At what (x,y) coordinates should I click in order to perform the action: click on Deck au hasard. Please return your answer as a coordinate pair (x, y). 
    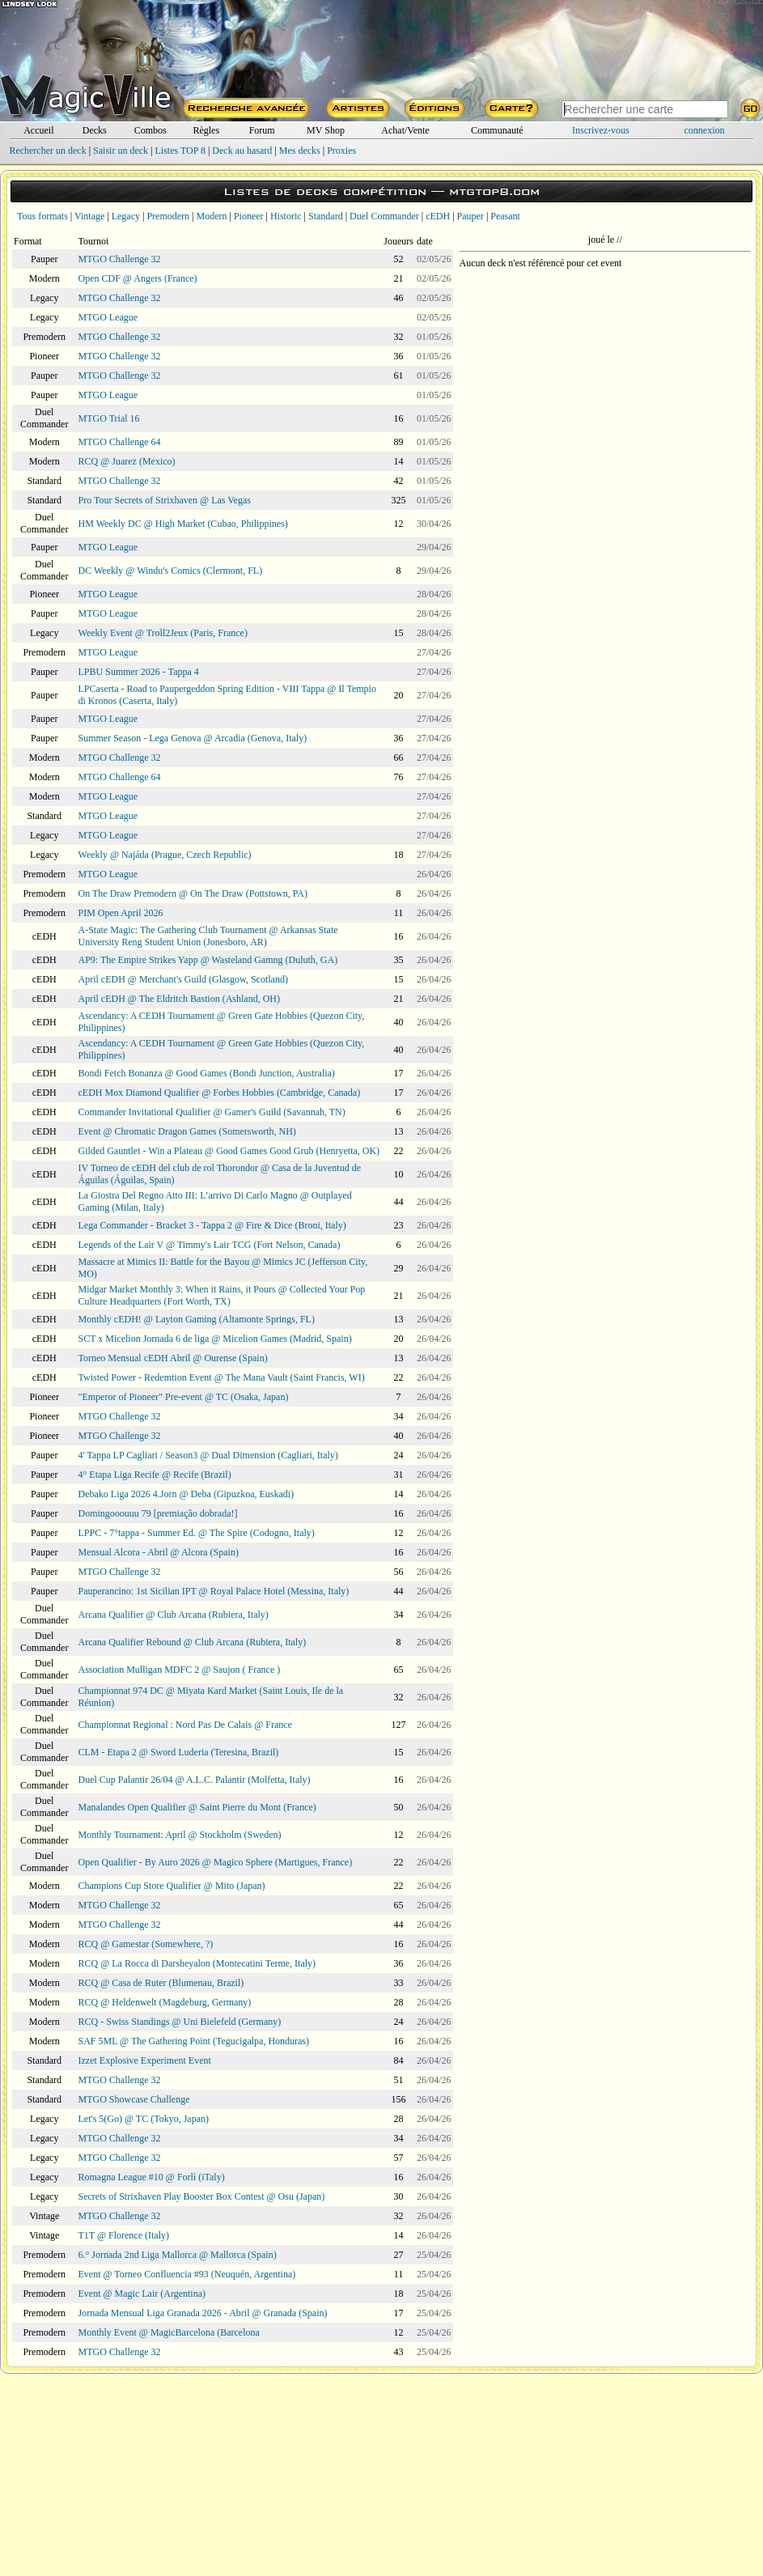
    Looking at the image, I should click on (242, 150).